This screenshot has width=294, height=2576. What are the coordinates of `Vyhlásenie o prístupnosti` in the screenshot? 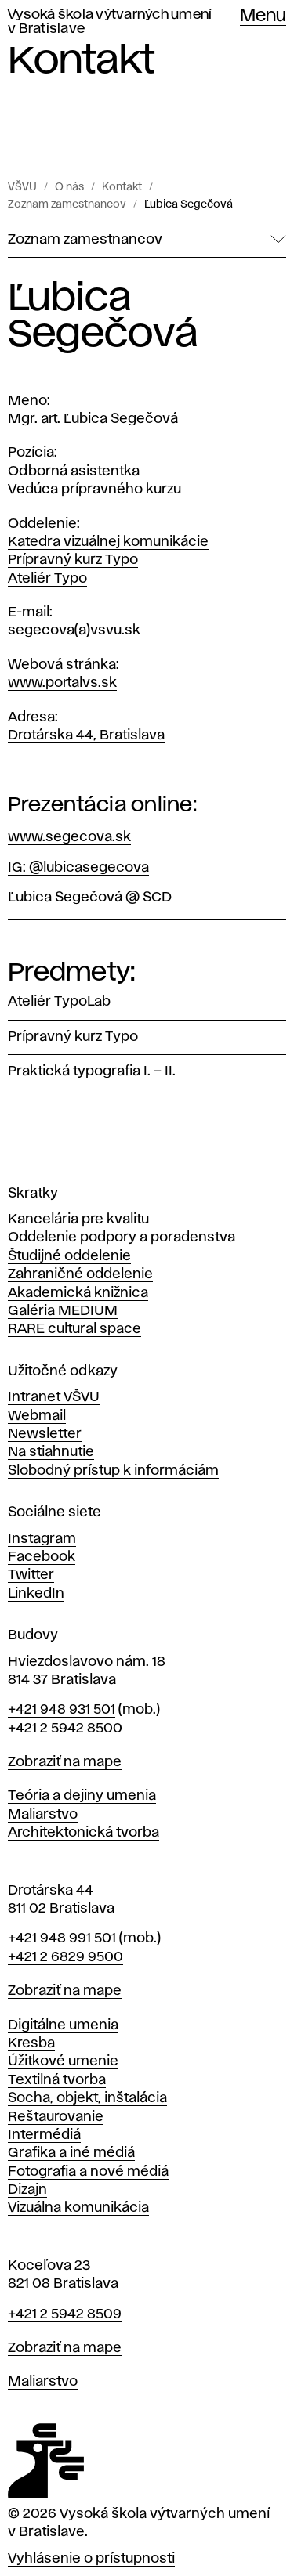 It's located at (91, 2559).